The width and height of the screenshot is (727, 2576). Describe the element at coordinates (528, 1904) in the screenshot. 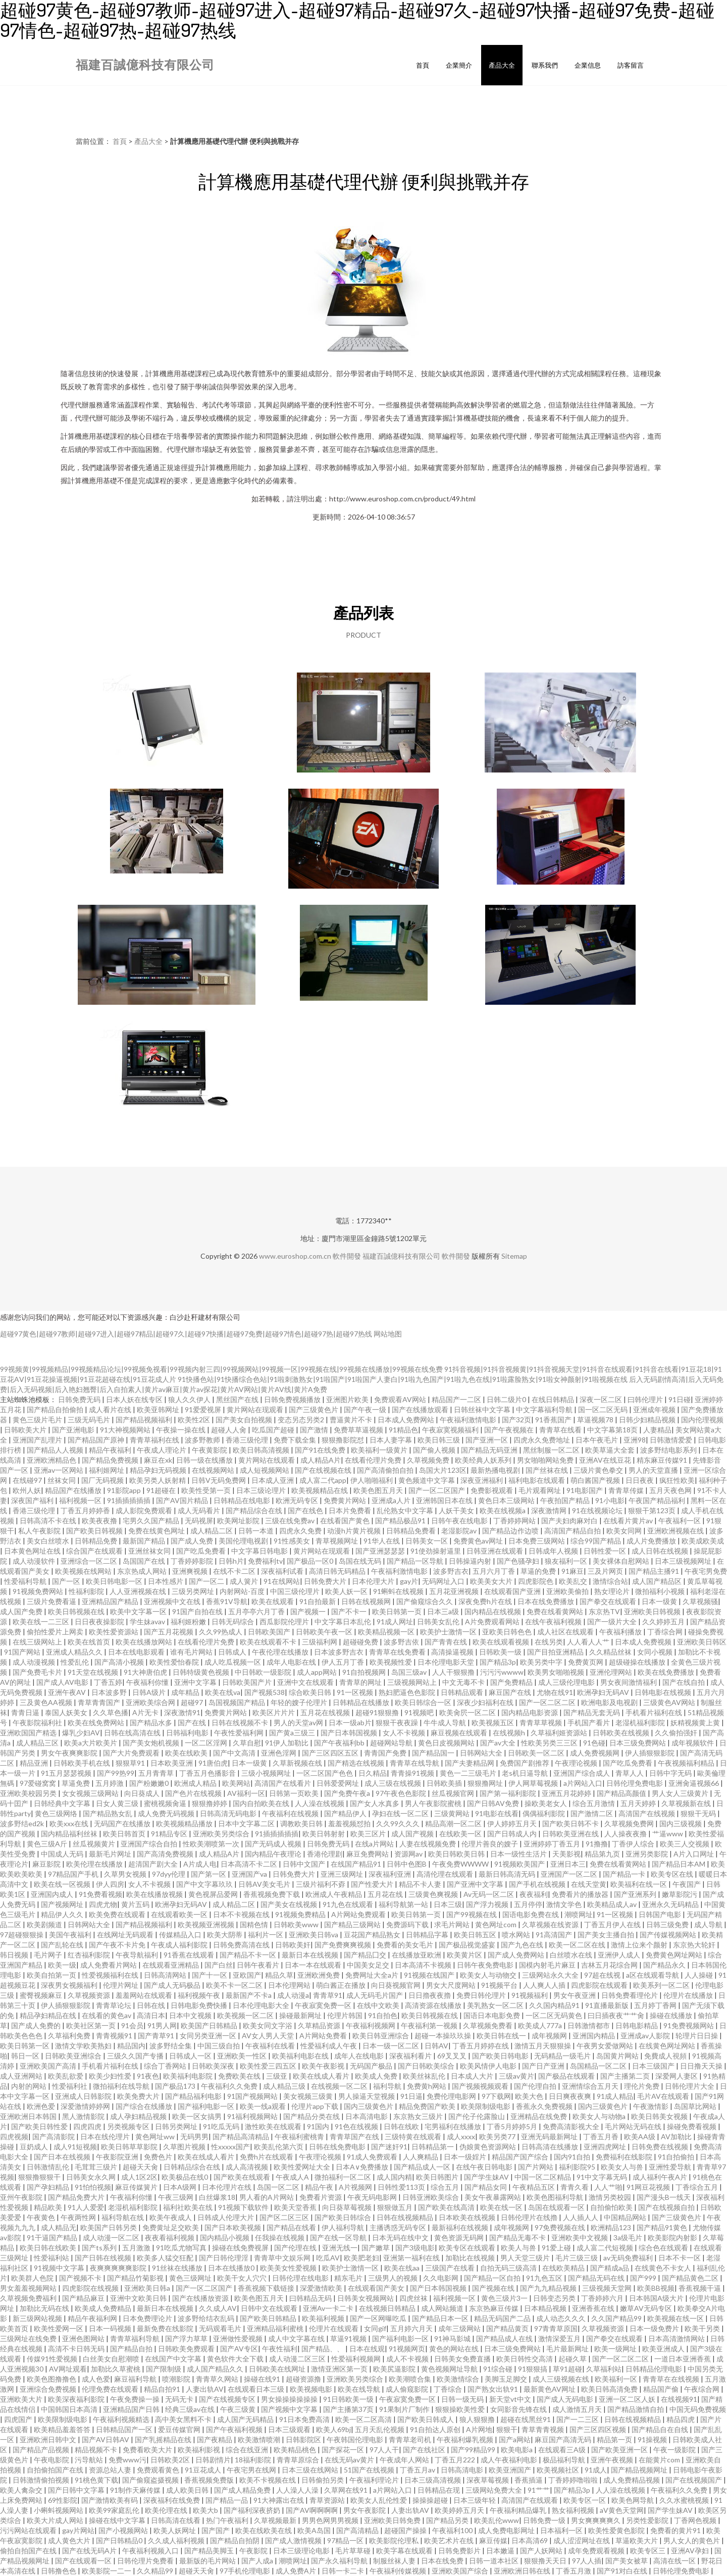

I see `五月停停` at that location.